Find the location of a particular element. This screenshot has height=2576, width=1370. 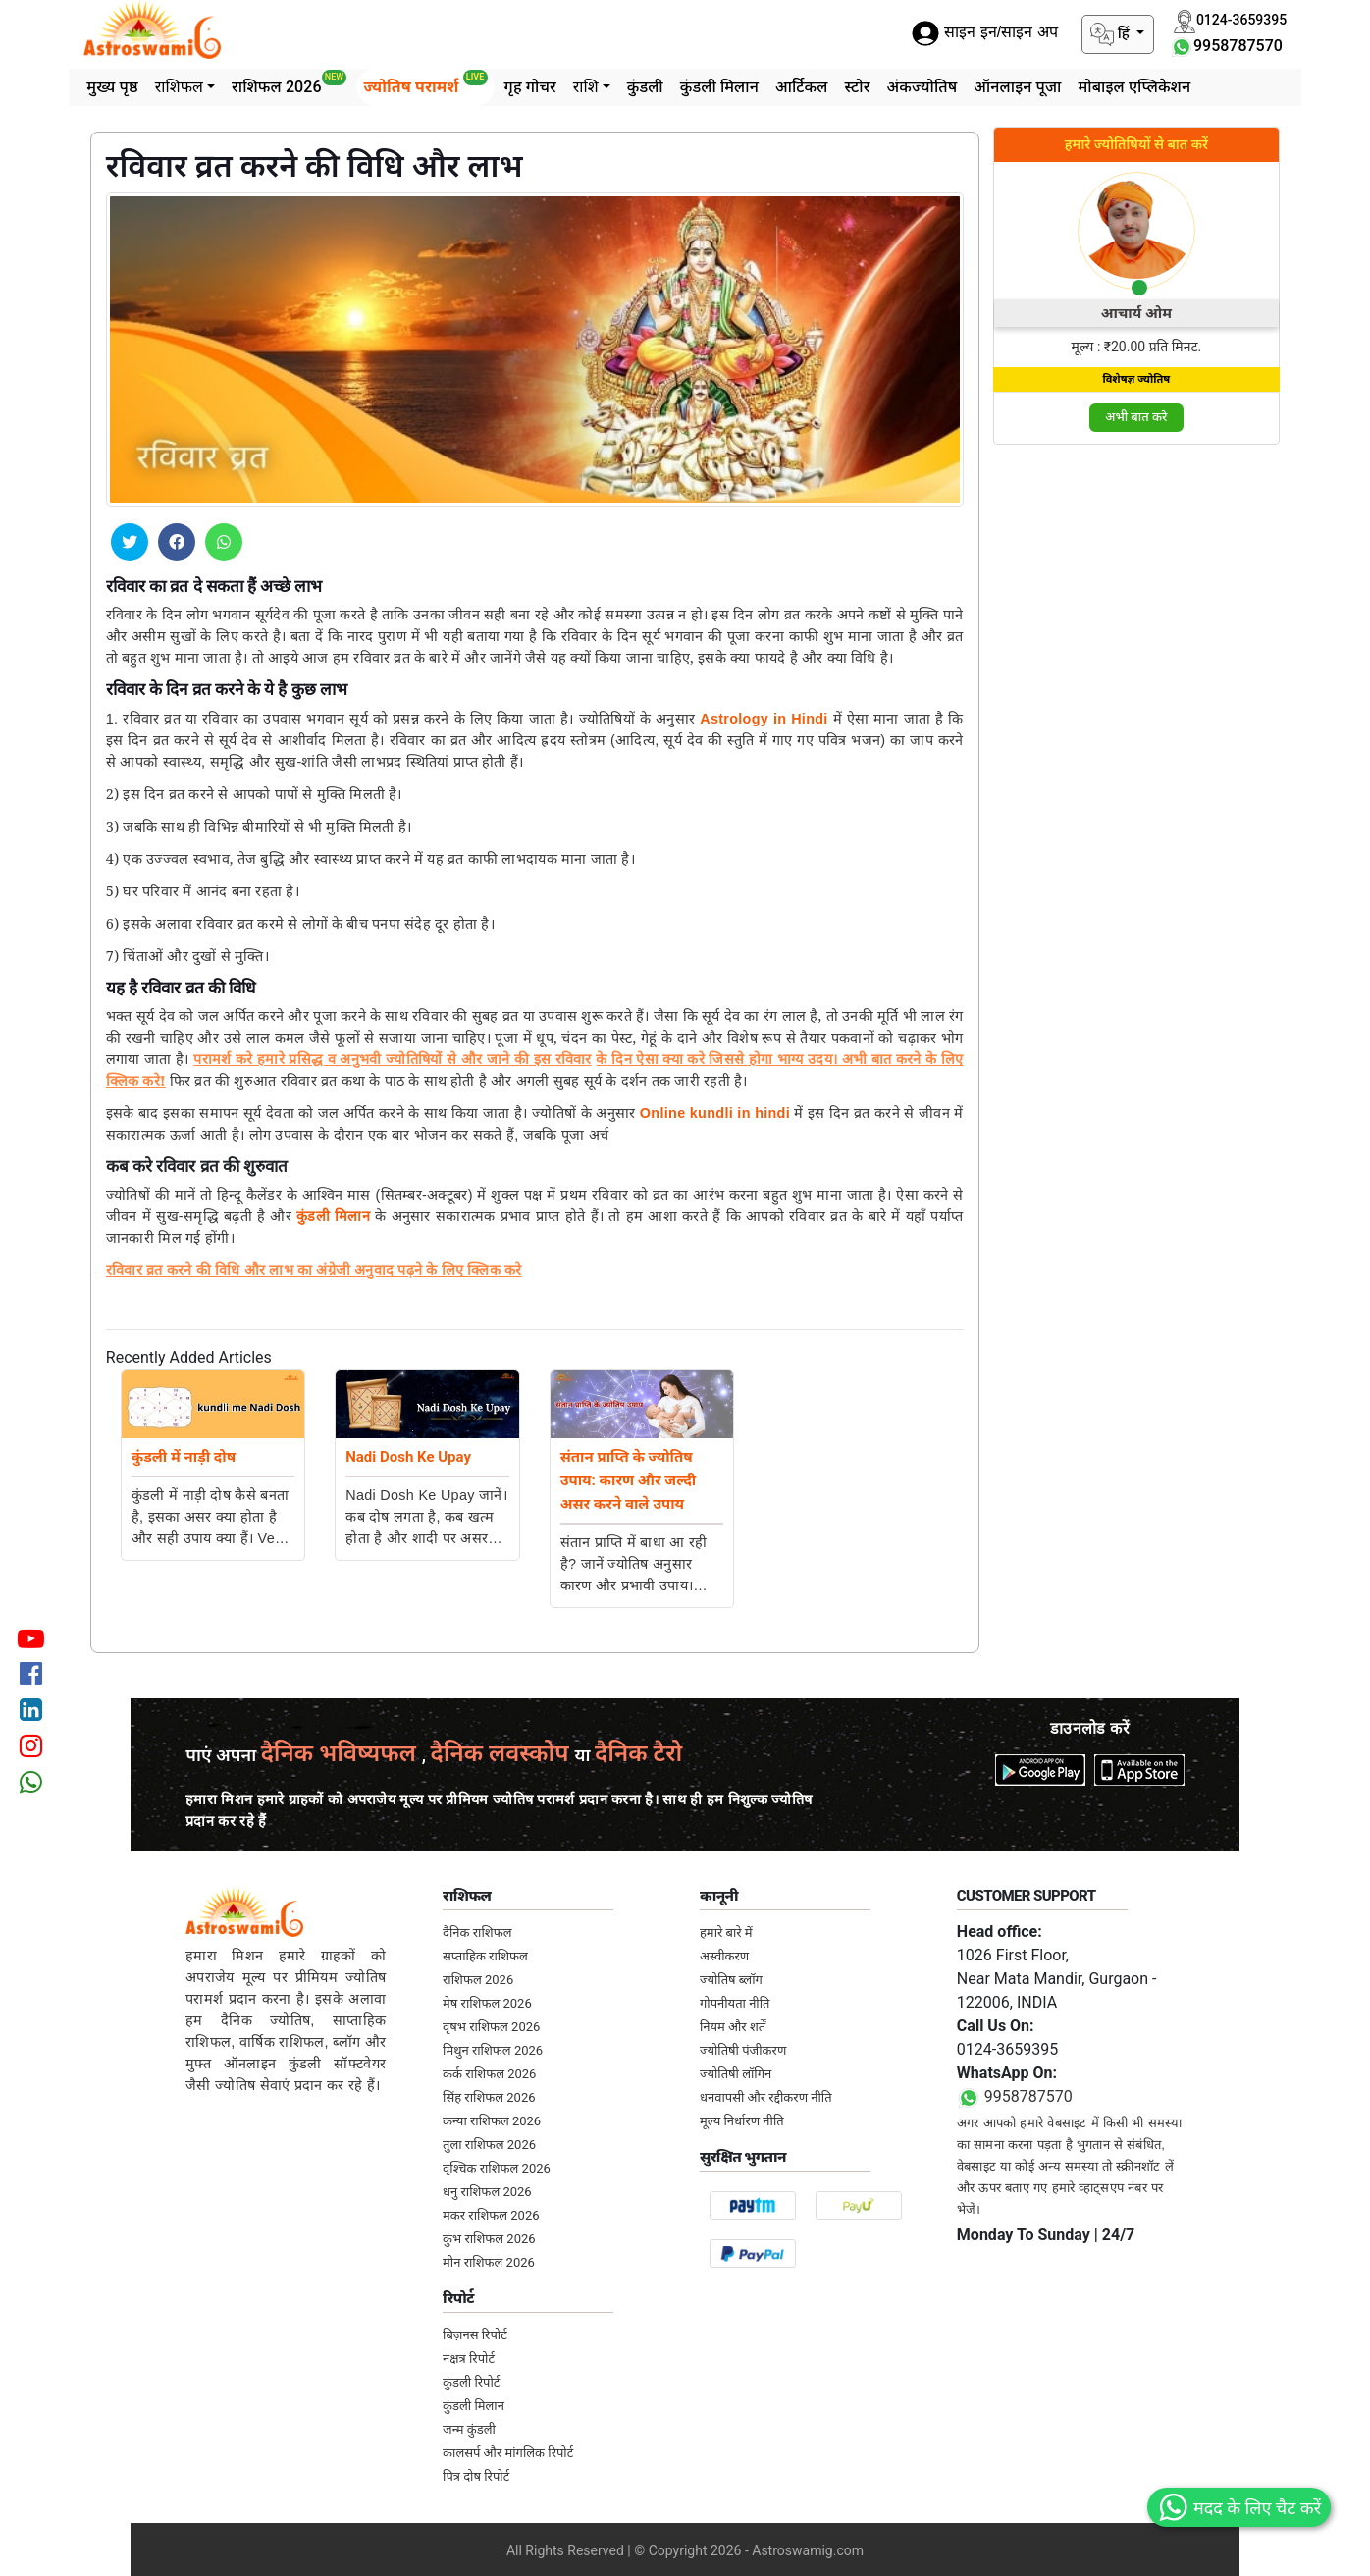

वृश्चिक राशिफल 2026 is located at coordinates (497, 2168).